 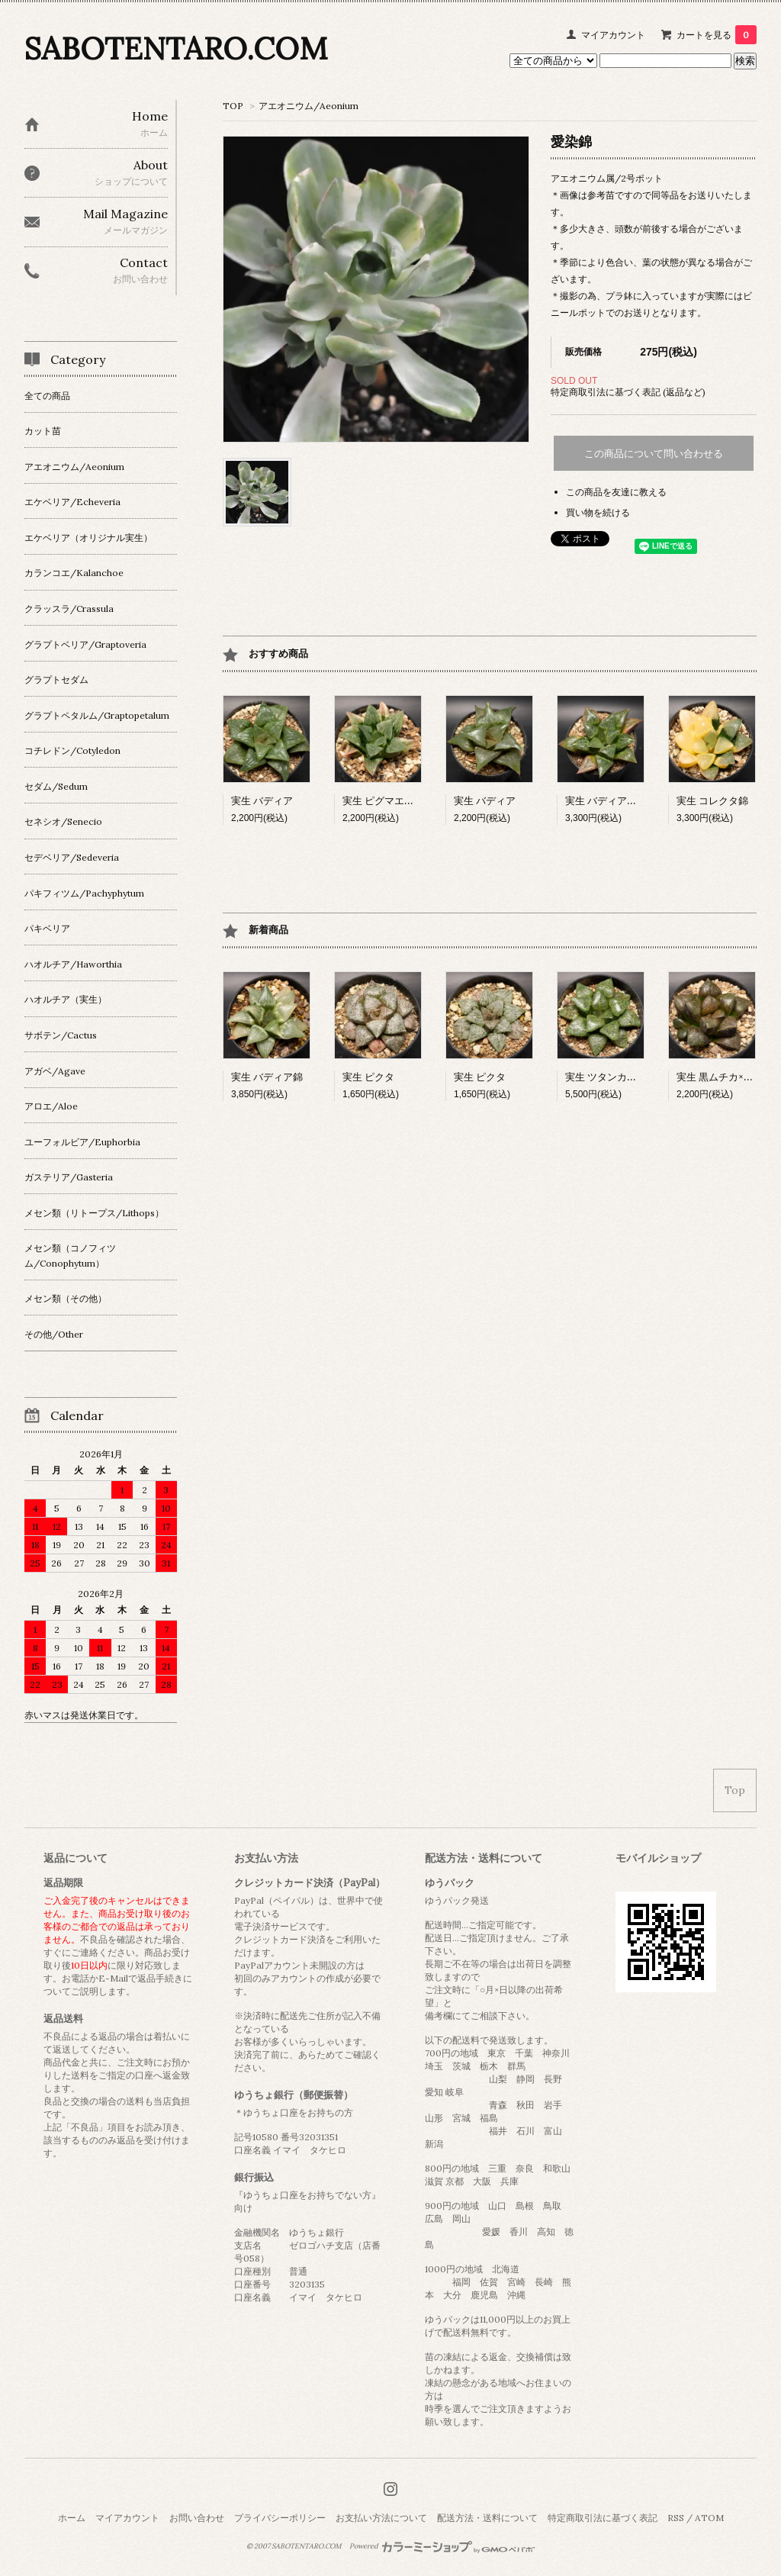 I want to click on 配送方法・送料について, so click(x=487, y=2517).